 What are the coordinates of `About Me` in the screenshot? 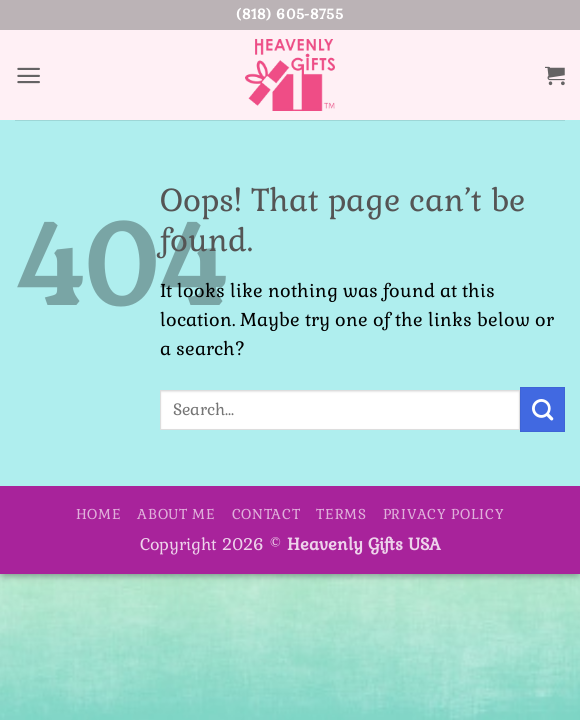 It's located at (176, 514).